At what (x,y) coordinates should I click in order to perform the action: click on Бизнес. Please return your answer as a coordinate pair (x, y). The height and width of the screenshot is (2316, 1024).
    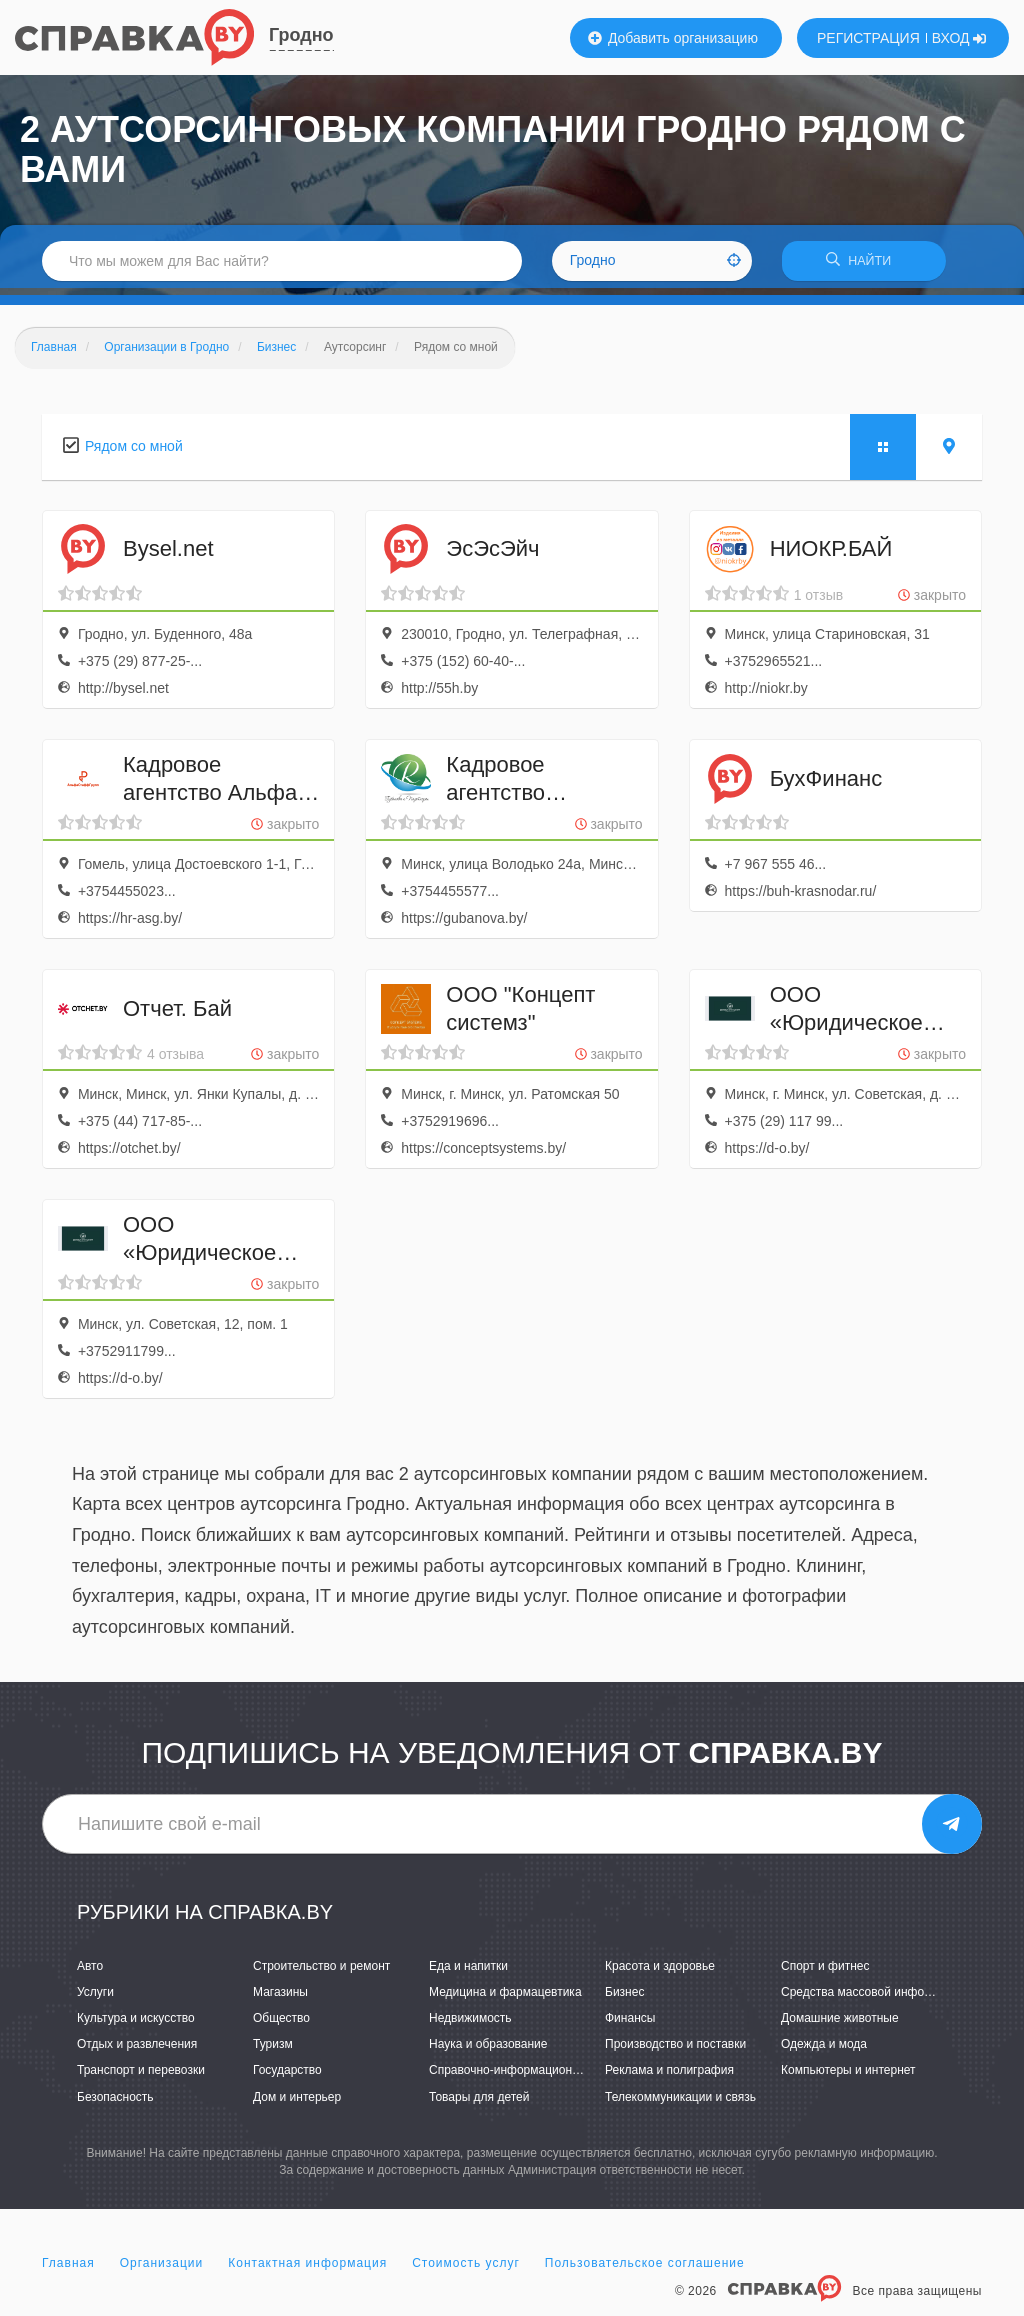
    Looking at the image, I should click on (624, 1999).